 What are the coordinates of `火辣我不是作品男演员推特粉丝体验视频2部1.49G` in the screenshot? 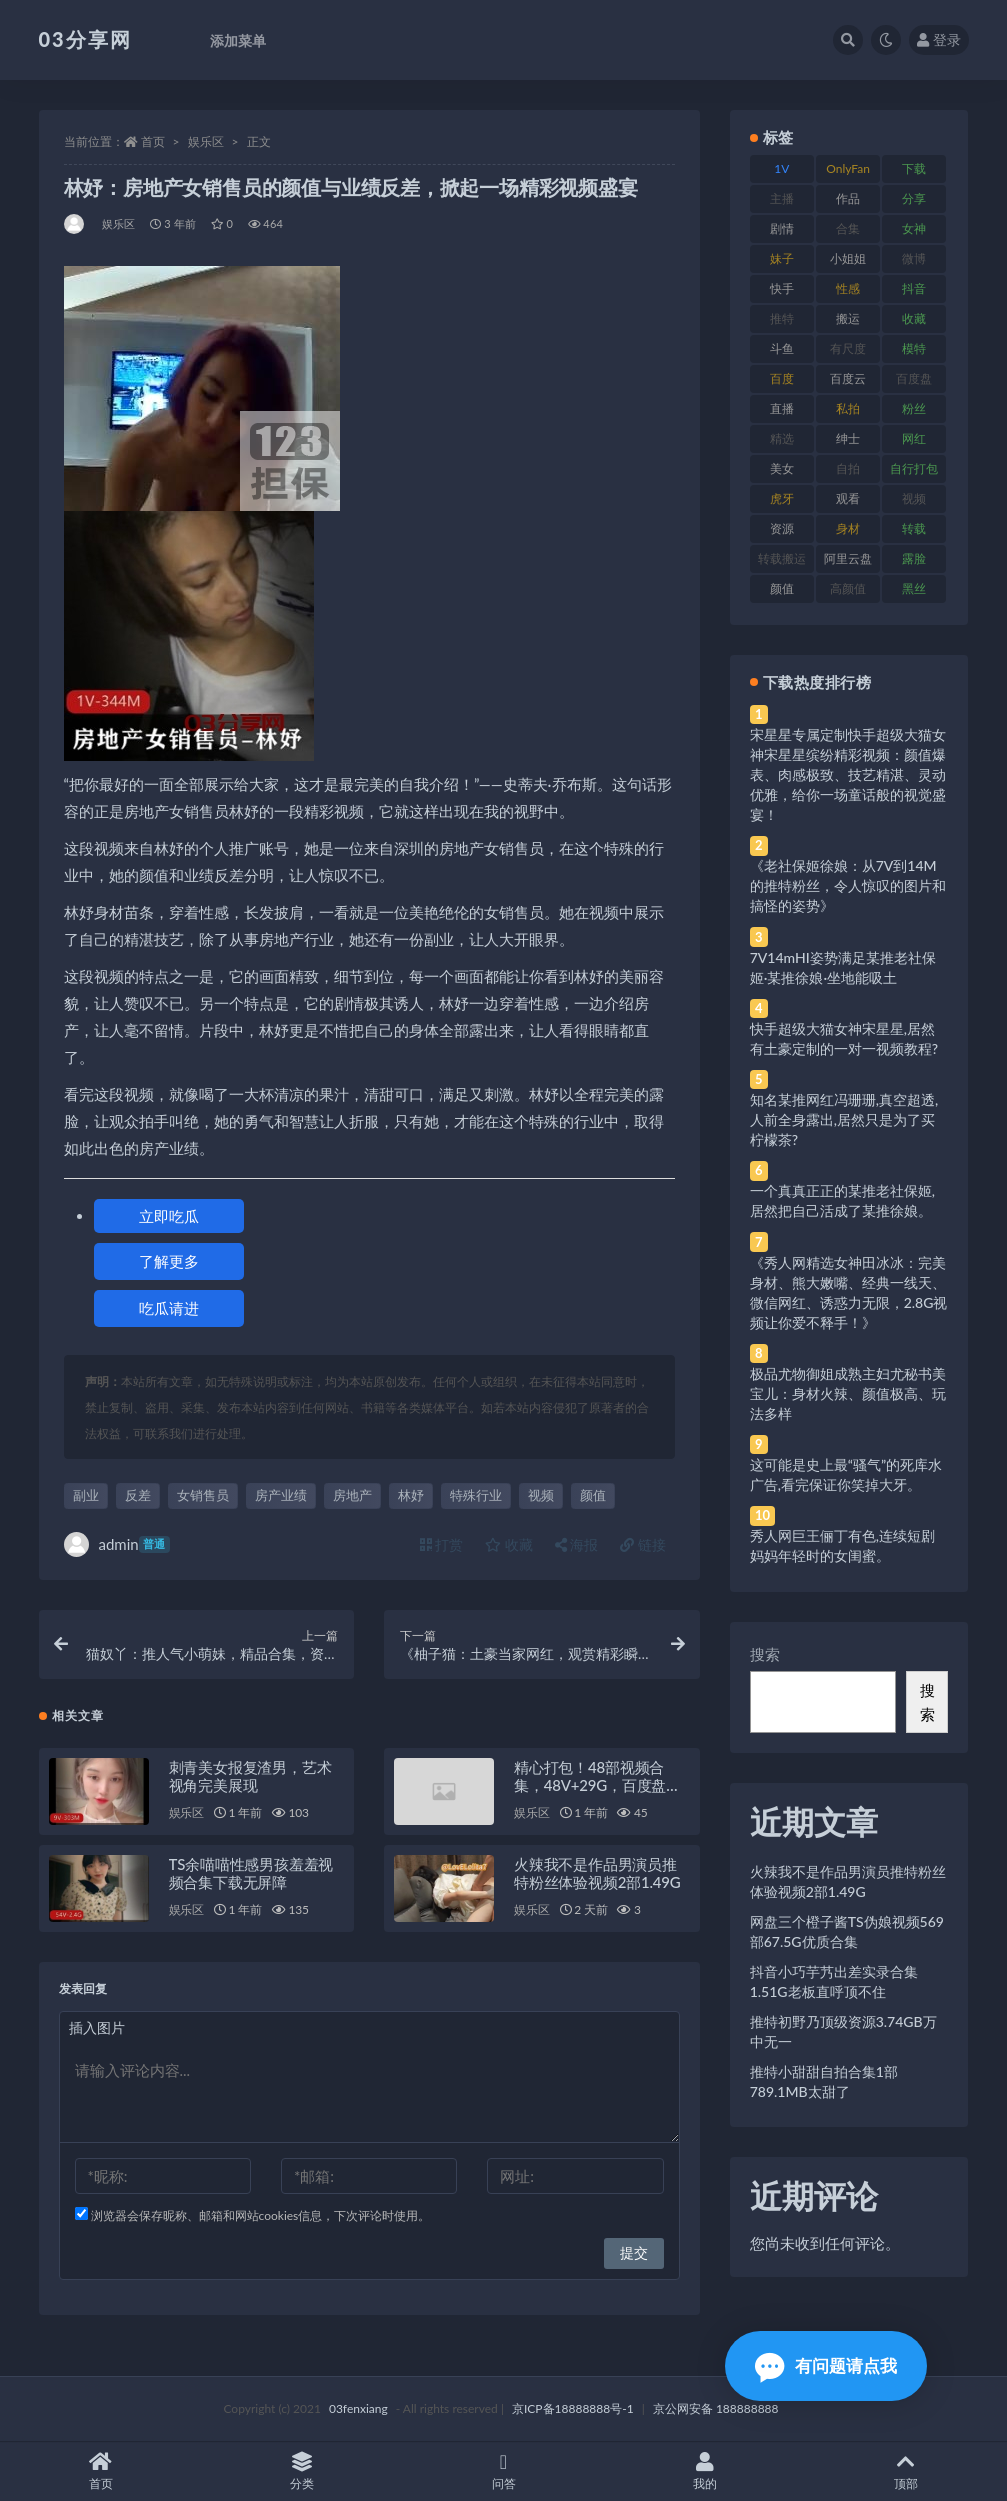 It's located at (597, 1873).